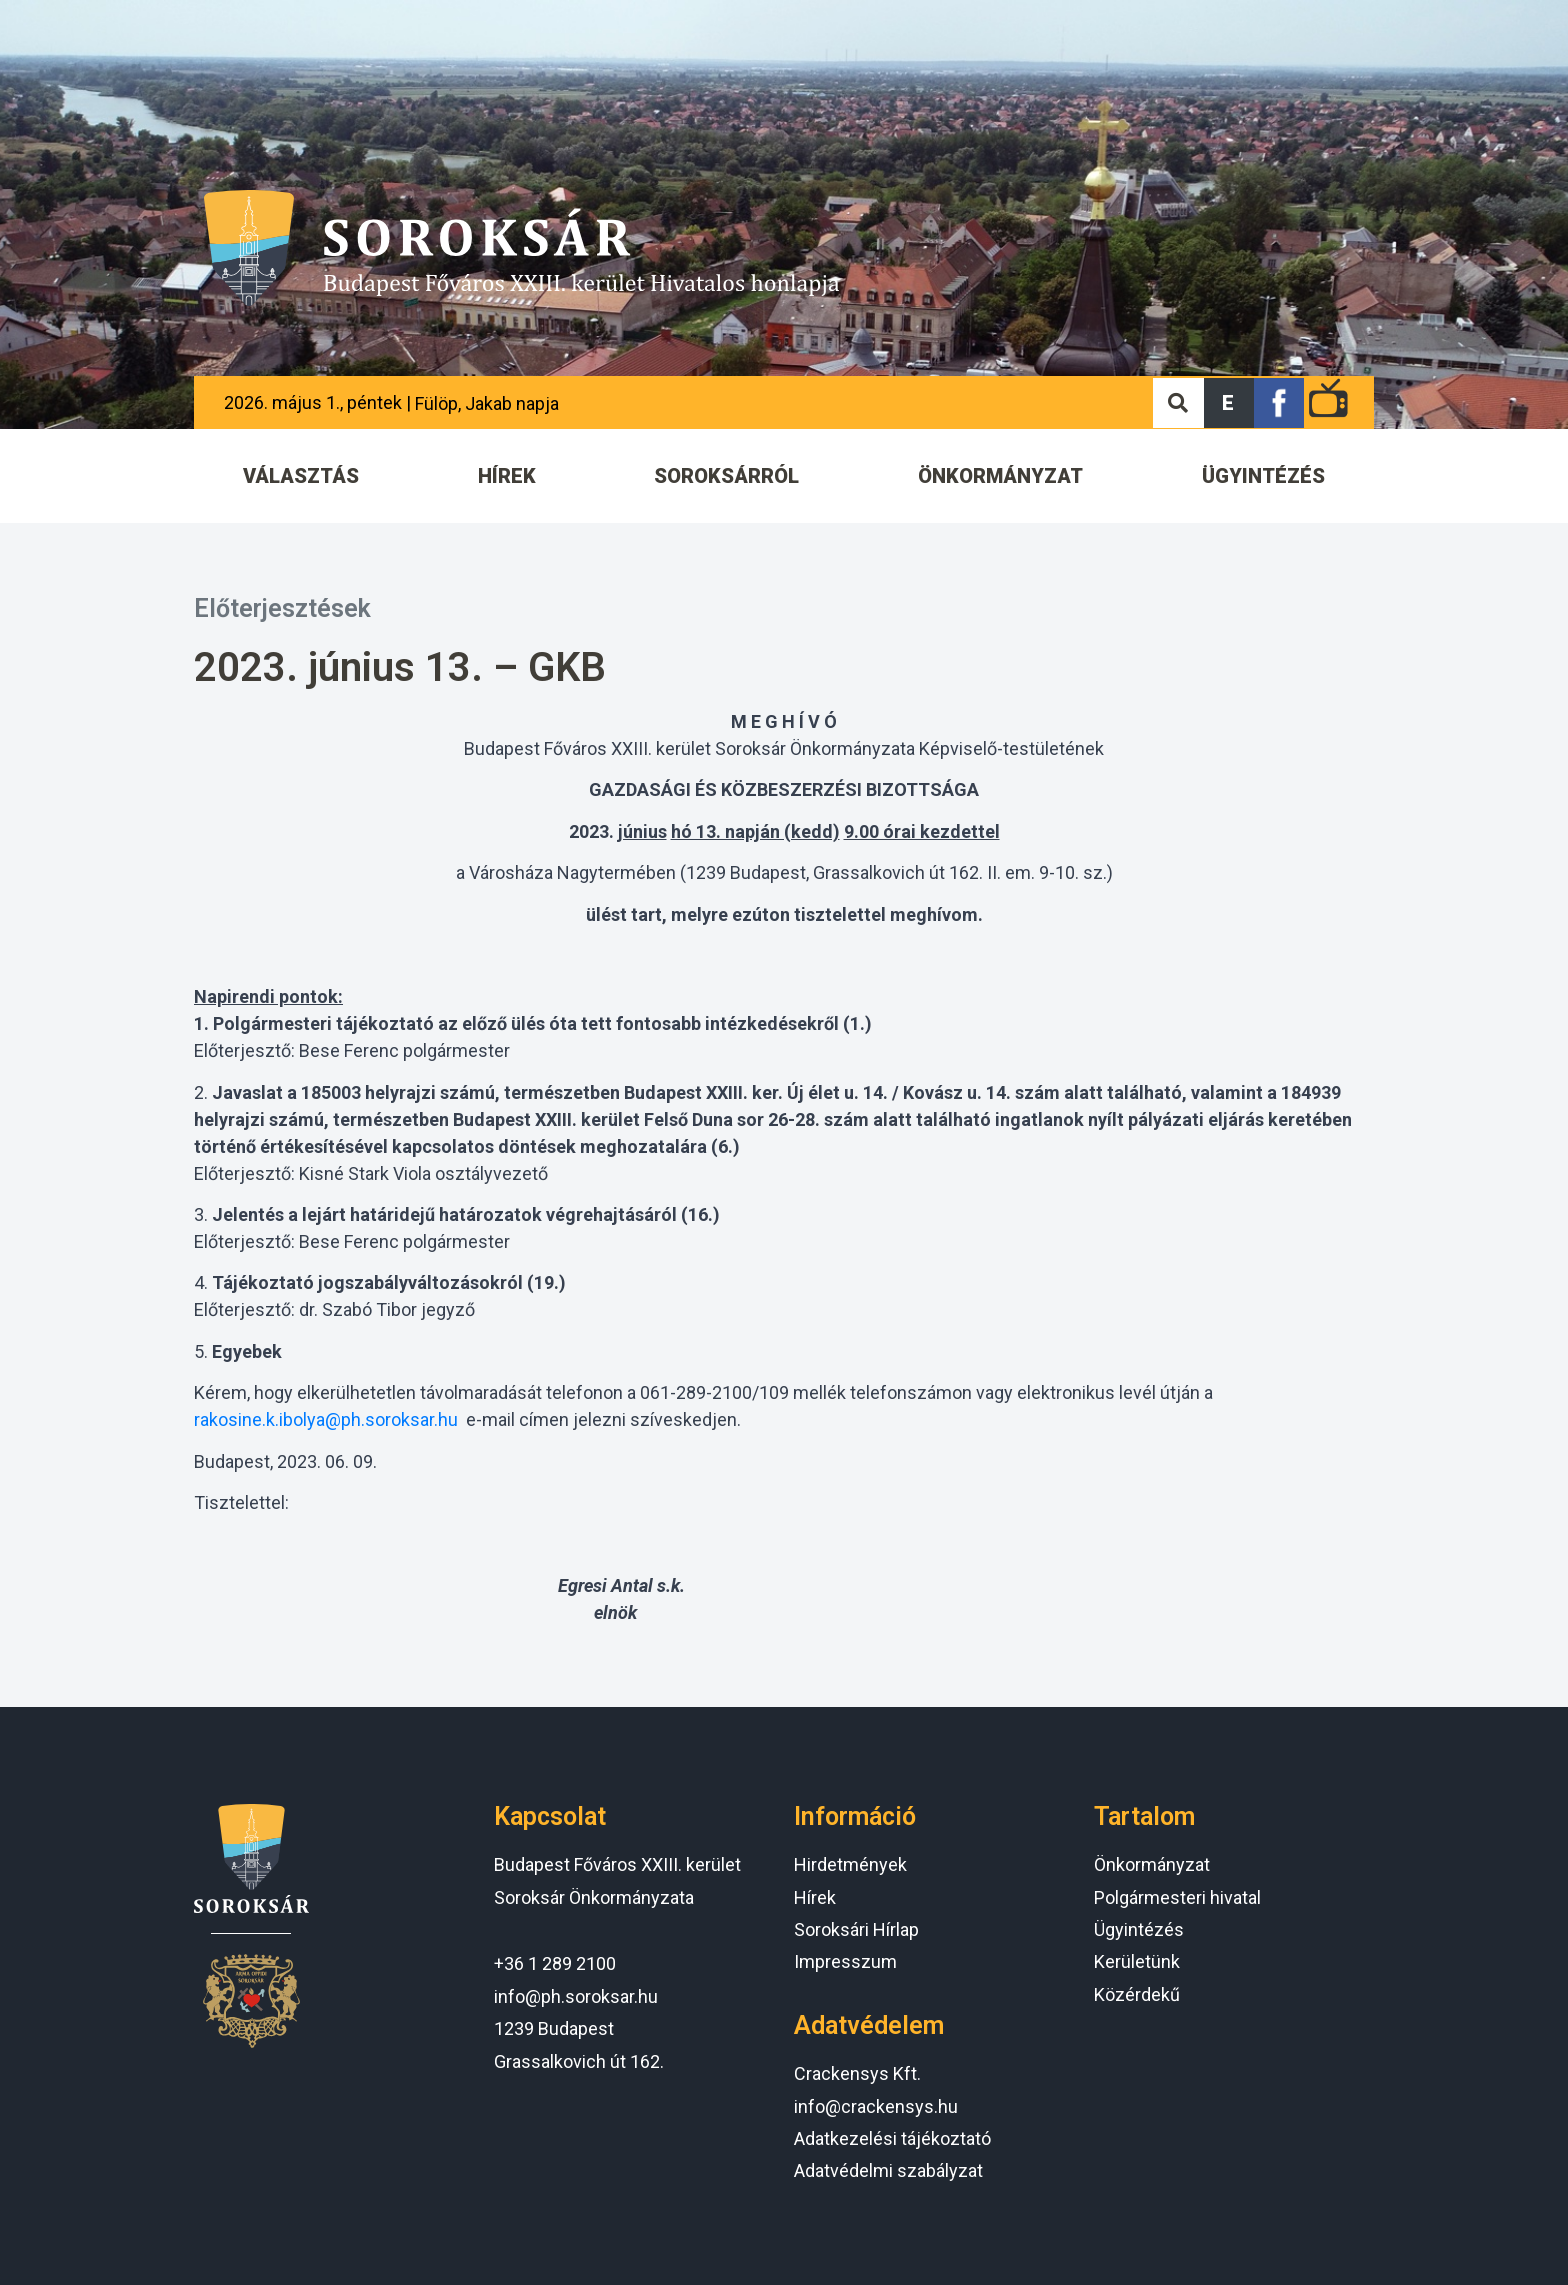 Image resolution: width=1568 pixels, height=2285 pixels. Describe the element at coordinates (815, 1897) in the screenshot. I see `Hírek` at that location.